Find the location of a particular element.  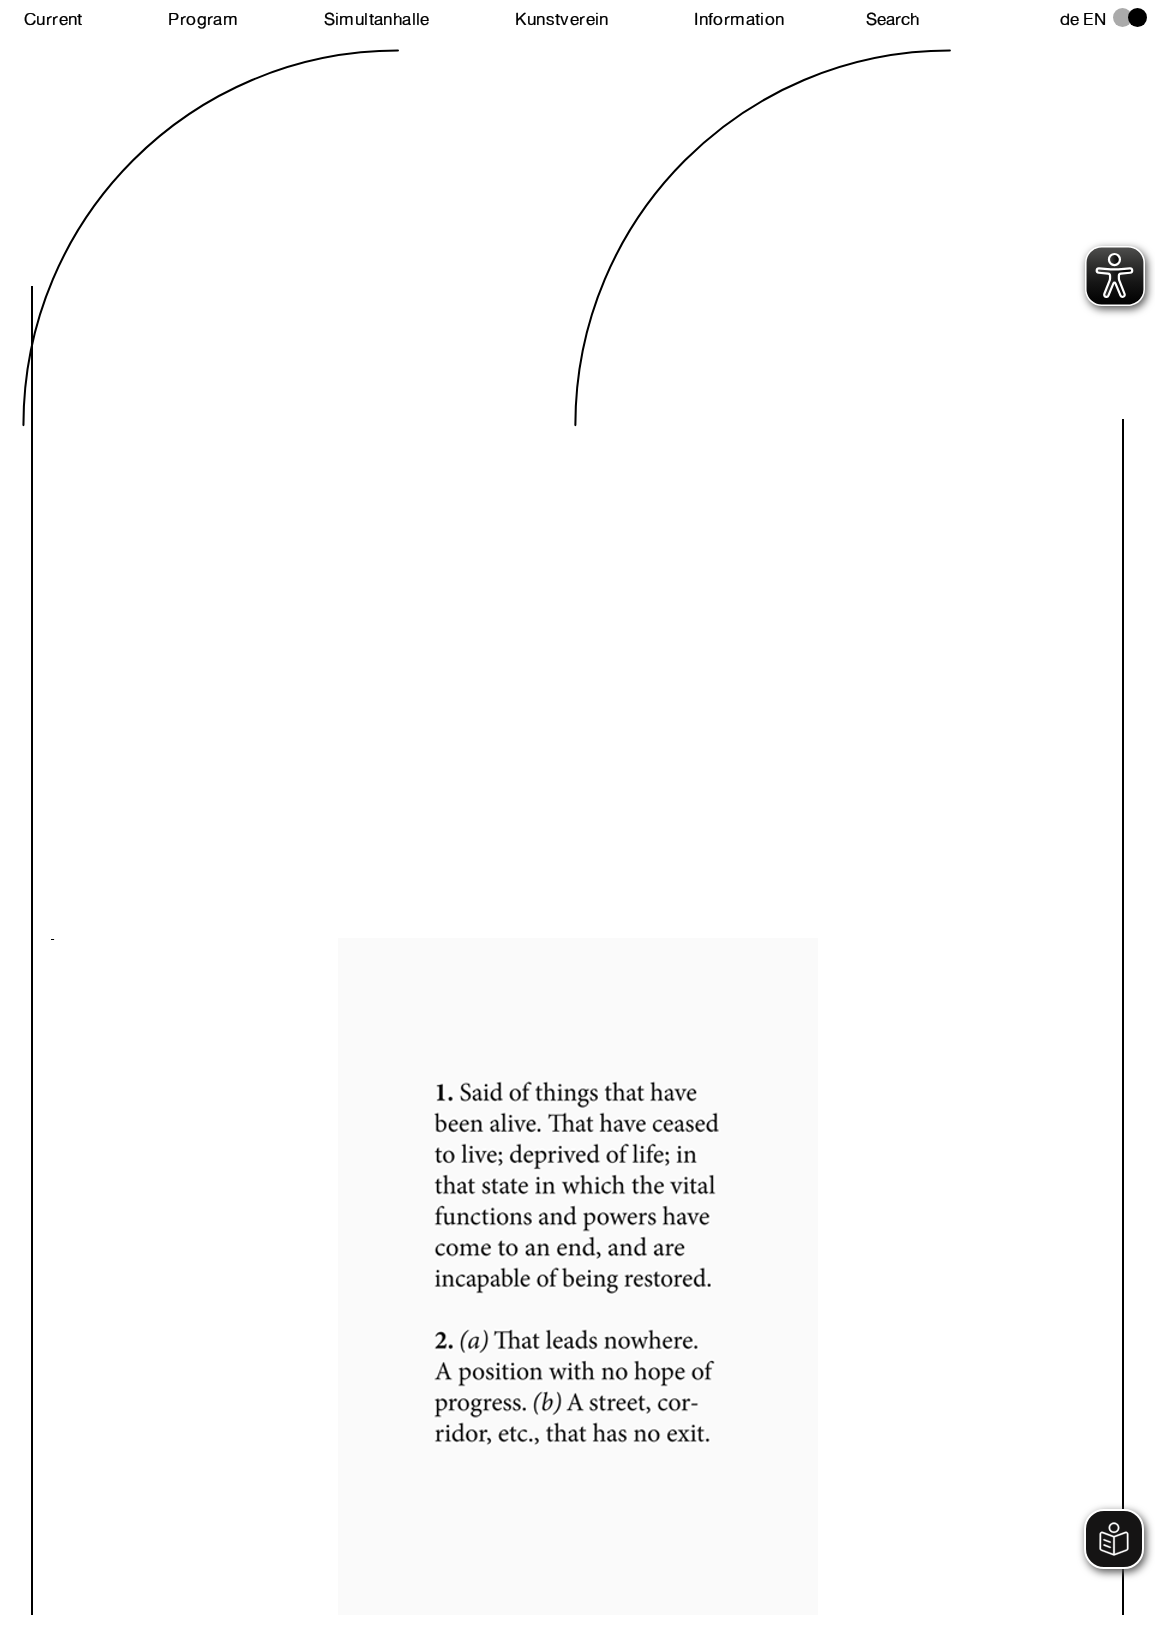

Information is located at coordinates (739, 19).